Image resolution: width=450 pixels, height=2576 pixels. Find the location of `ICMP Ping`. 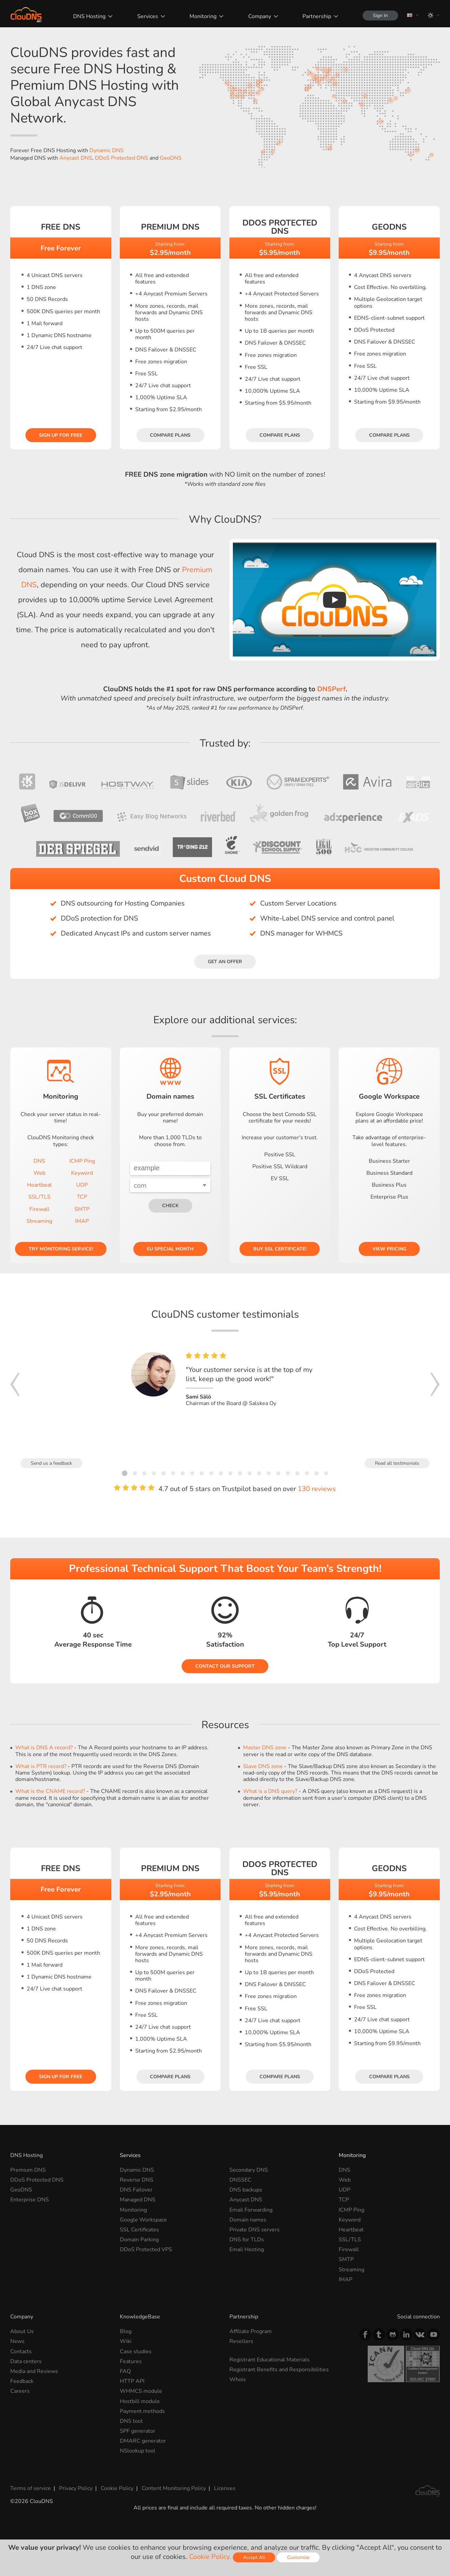

ICMP Ping is located at coordinates (82, 1161).